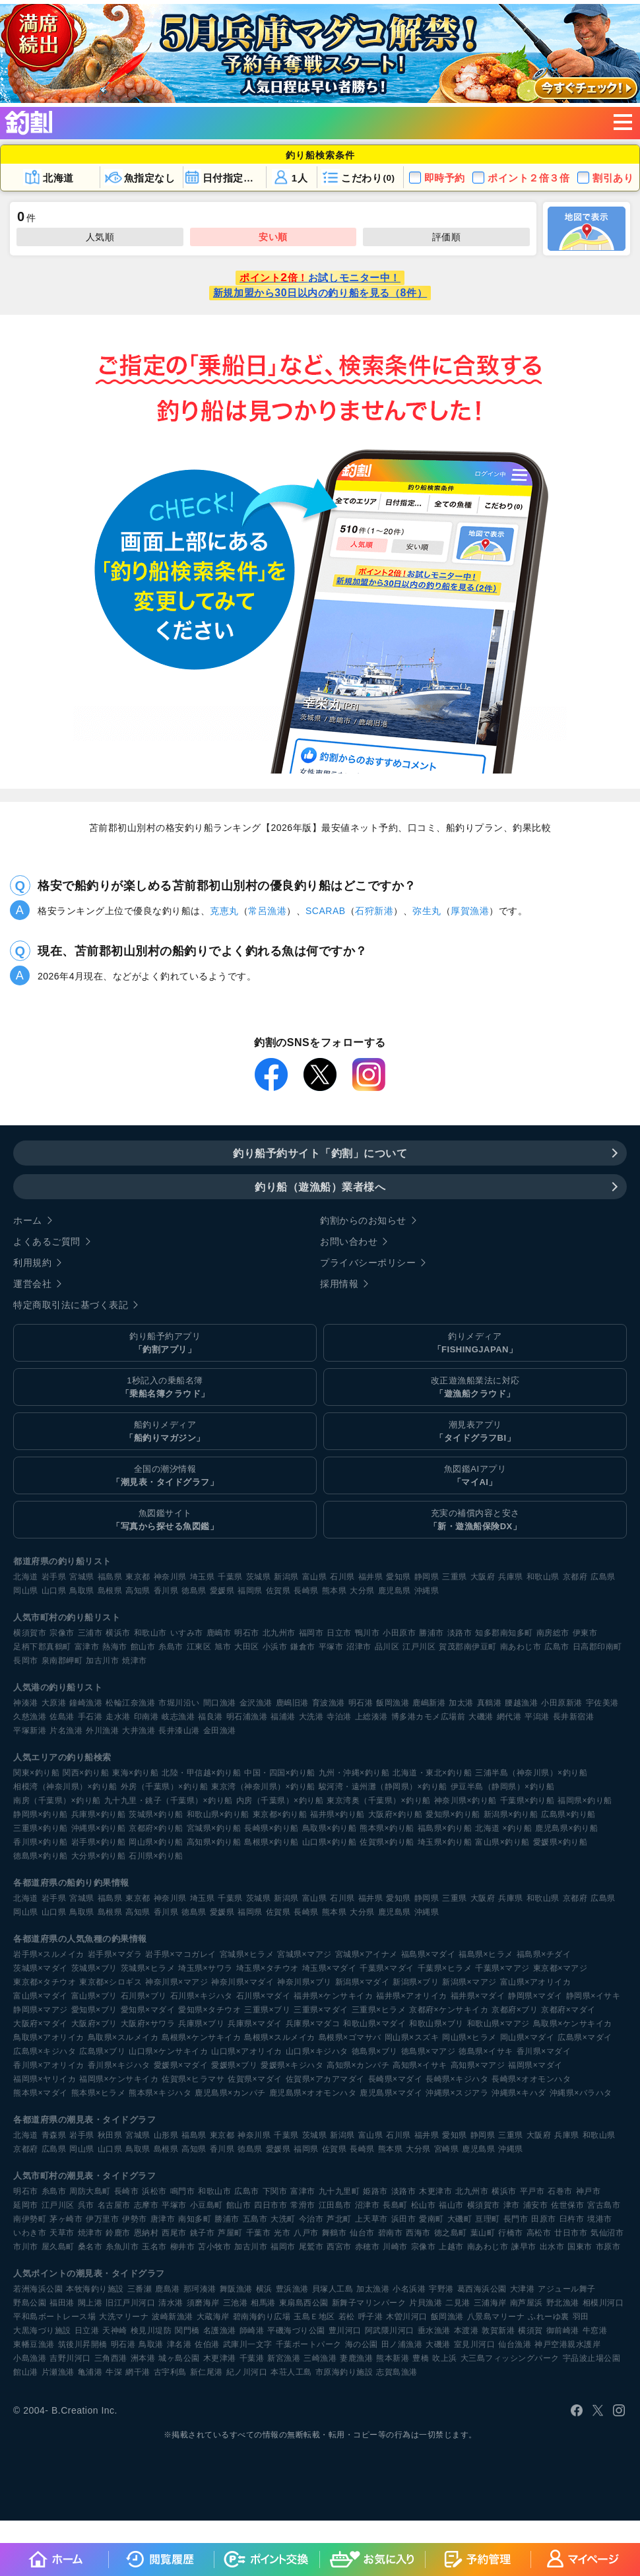 The width and height of the screenshot is (640, 2576). I want to click on 北陸・甲信越×釣り船, so click(201, 1773).